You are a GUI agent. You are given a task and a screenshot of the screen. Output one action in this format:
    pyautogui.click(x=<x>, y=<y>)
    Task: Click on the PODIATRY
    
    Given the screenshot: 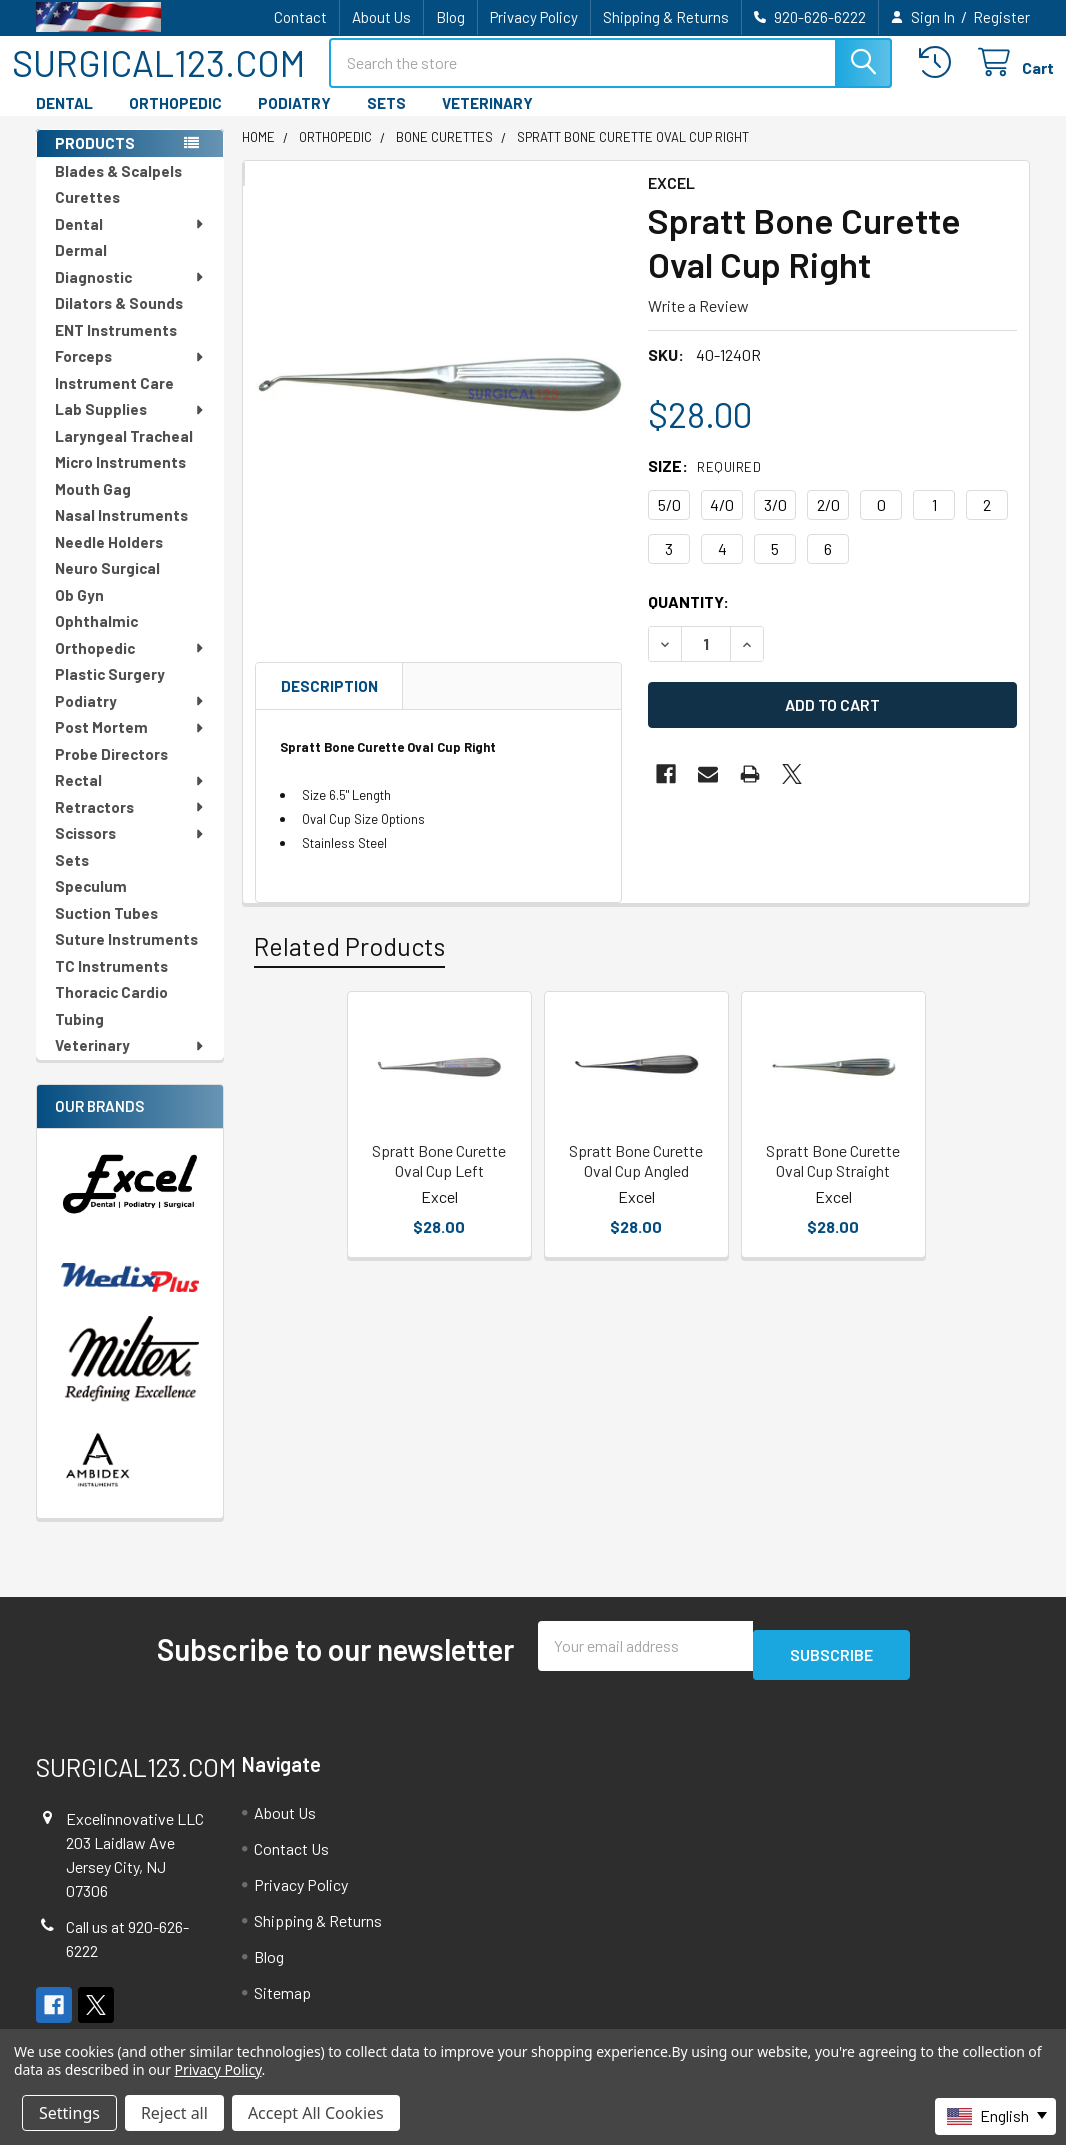 What is the action you would take?
    pyautogui.click(x=294, y=121)
    